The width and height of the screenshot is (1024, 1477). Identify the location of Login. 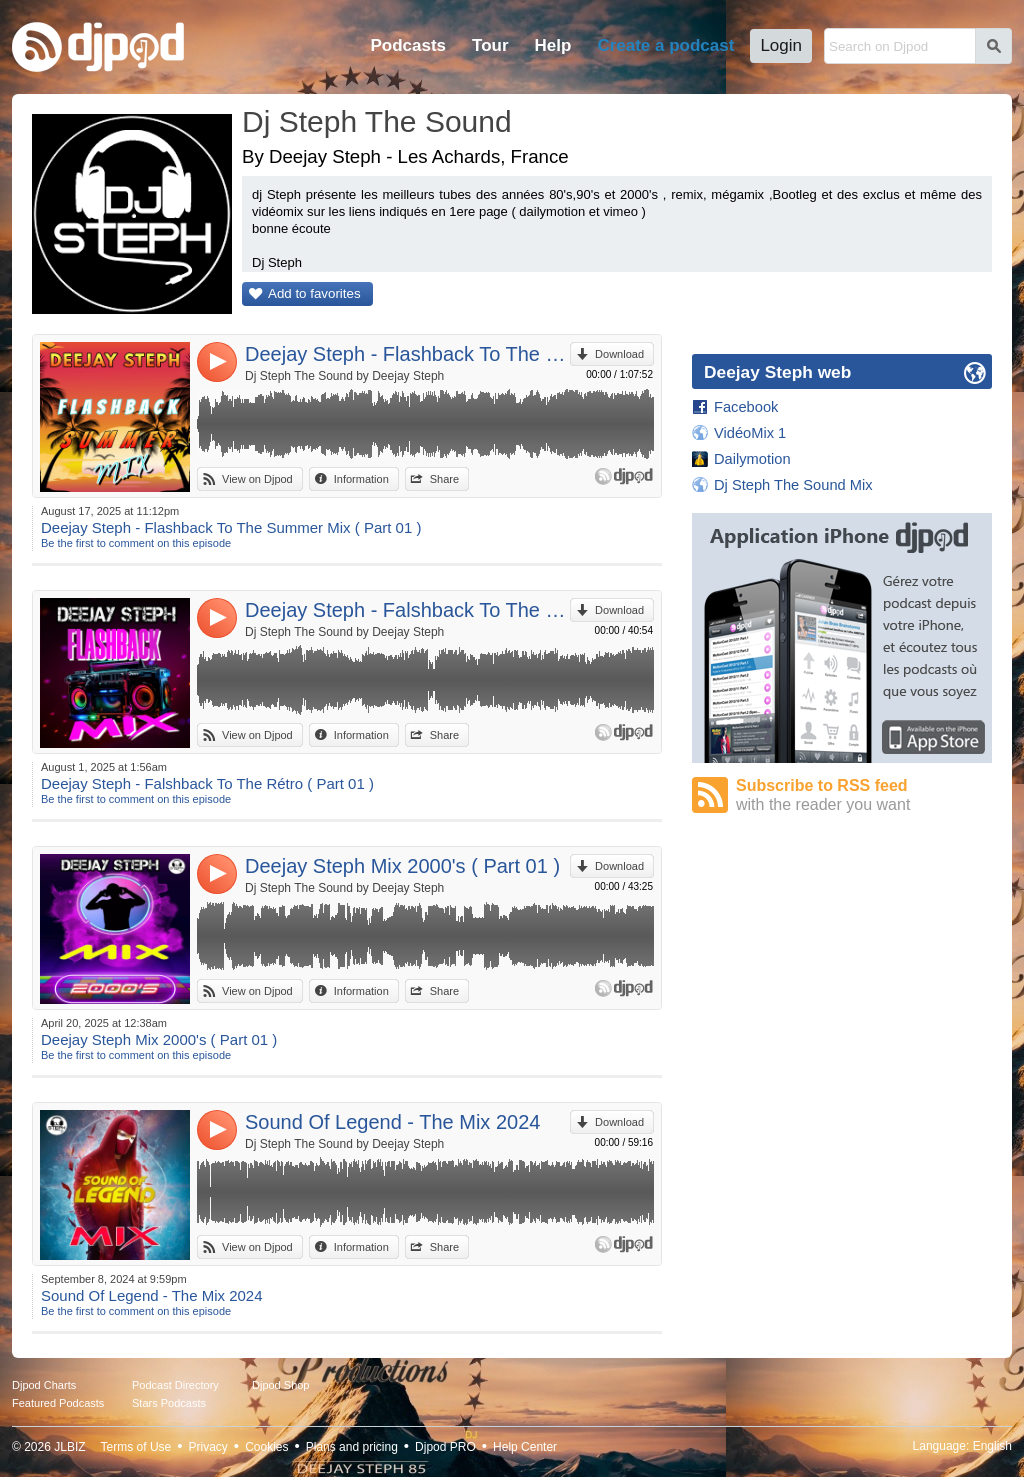
(781, 45).